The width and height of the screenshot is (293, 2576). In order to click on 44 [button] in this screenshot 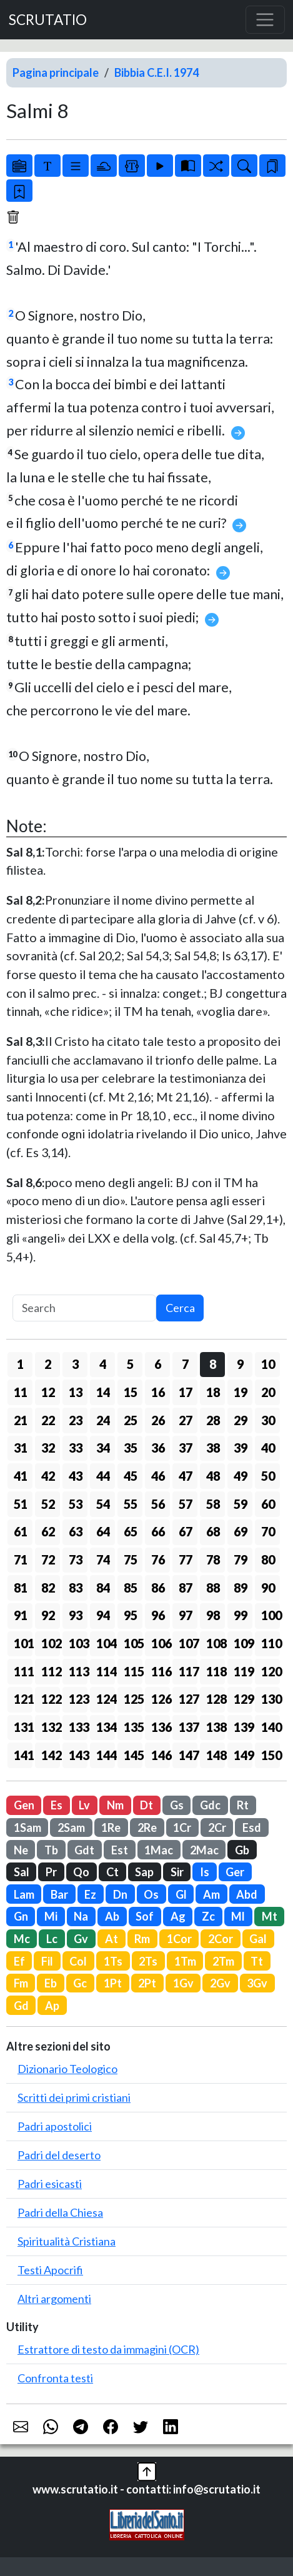, I will do `click(103, 1475)`.